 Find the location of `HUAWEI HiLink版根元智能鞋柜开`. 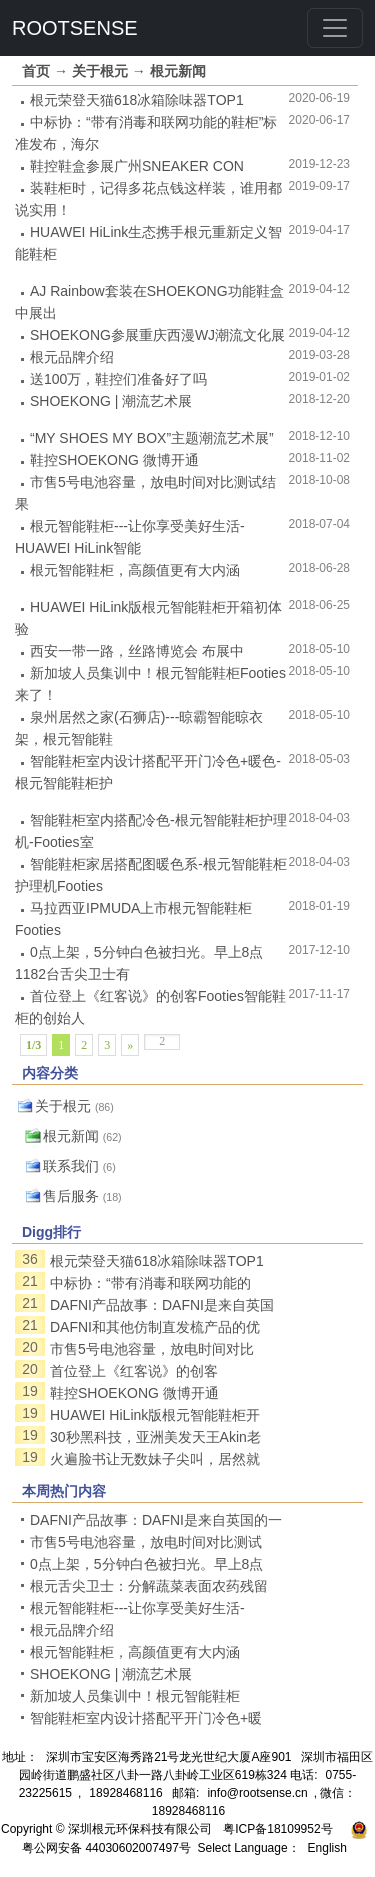

HUAWEI HiLink版根元智能鞋柜开 is located at coordinates (155, 1415).